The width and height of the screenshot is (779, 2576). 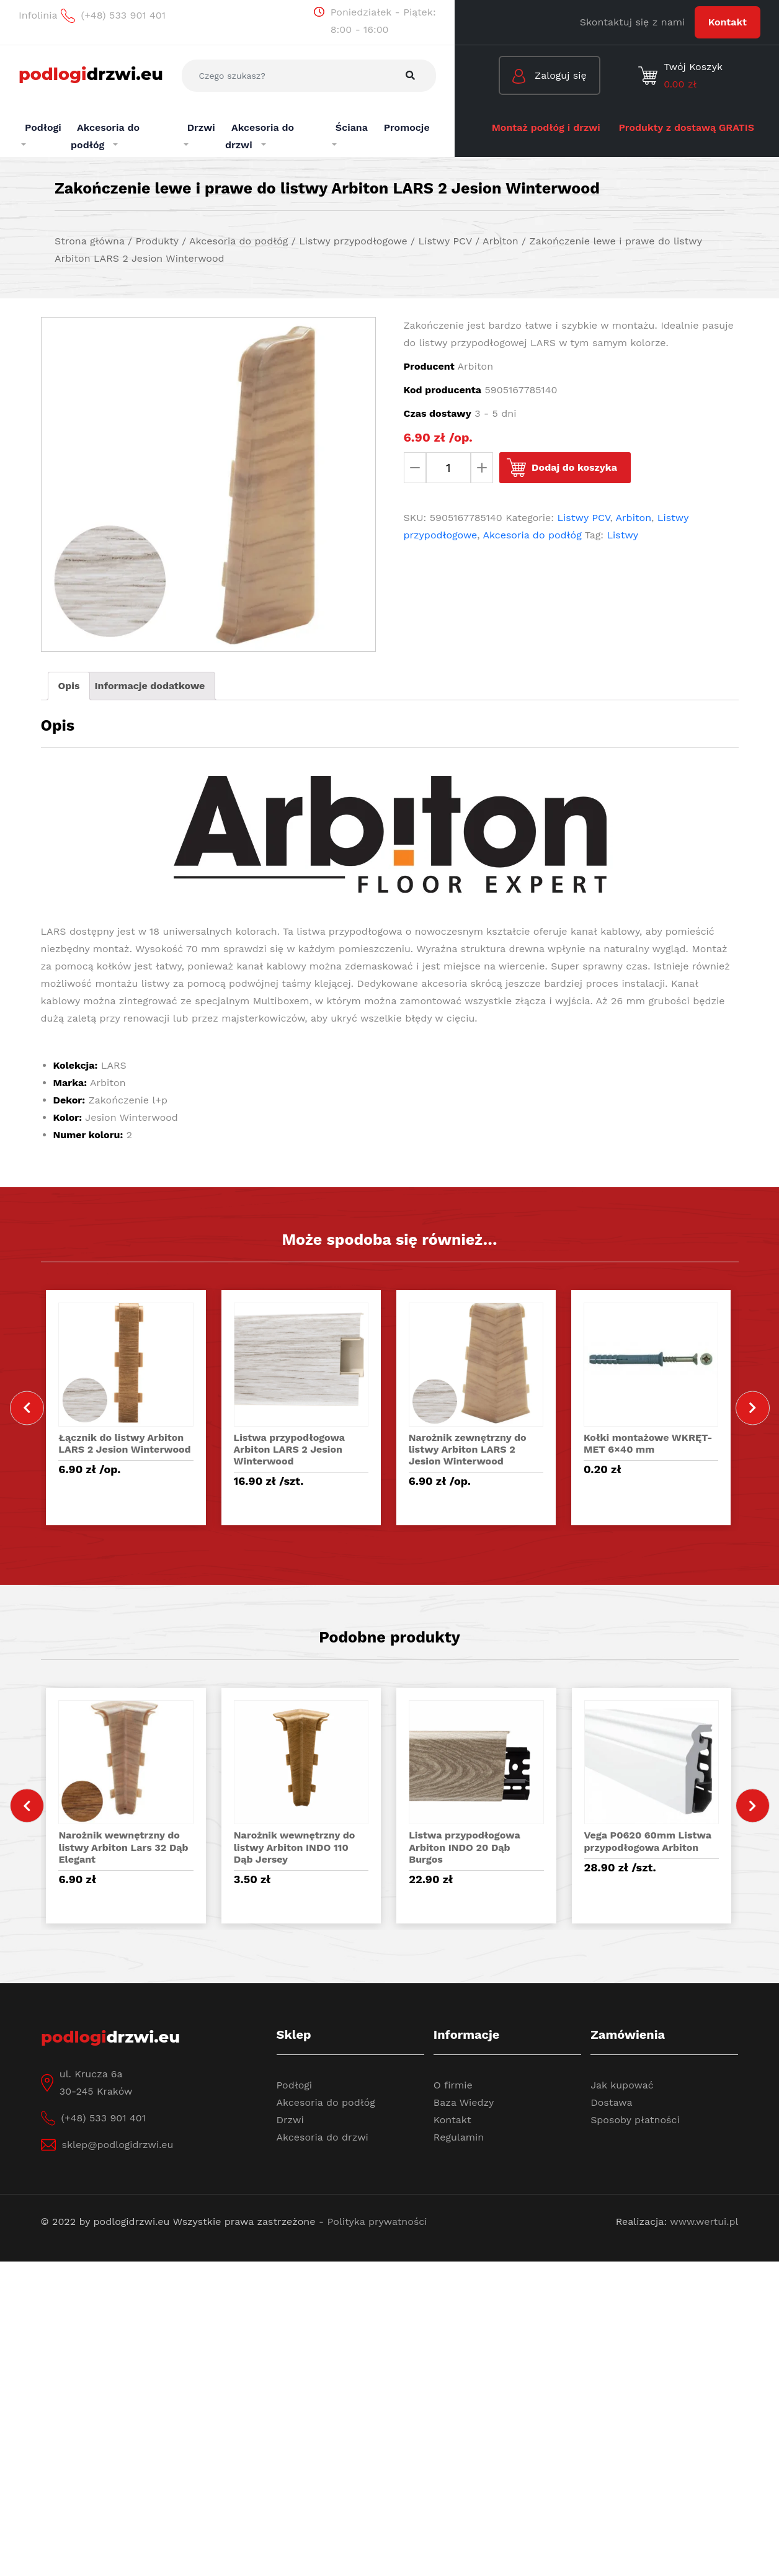 I want to click on Drzwi, so click(x=290, y=2120).